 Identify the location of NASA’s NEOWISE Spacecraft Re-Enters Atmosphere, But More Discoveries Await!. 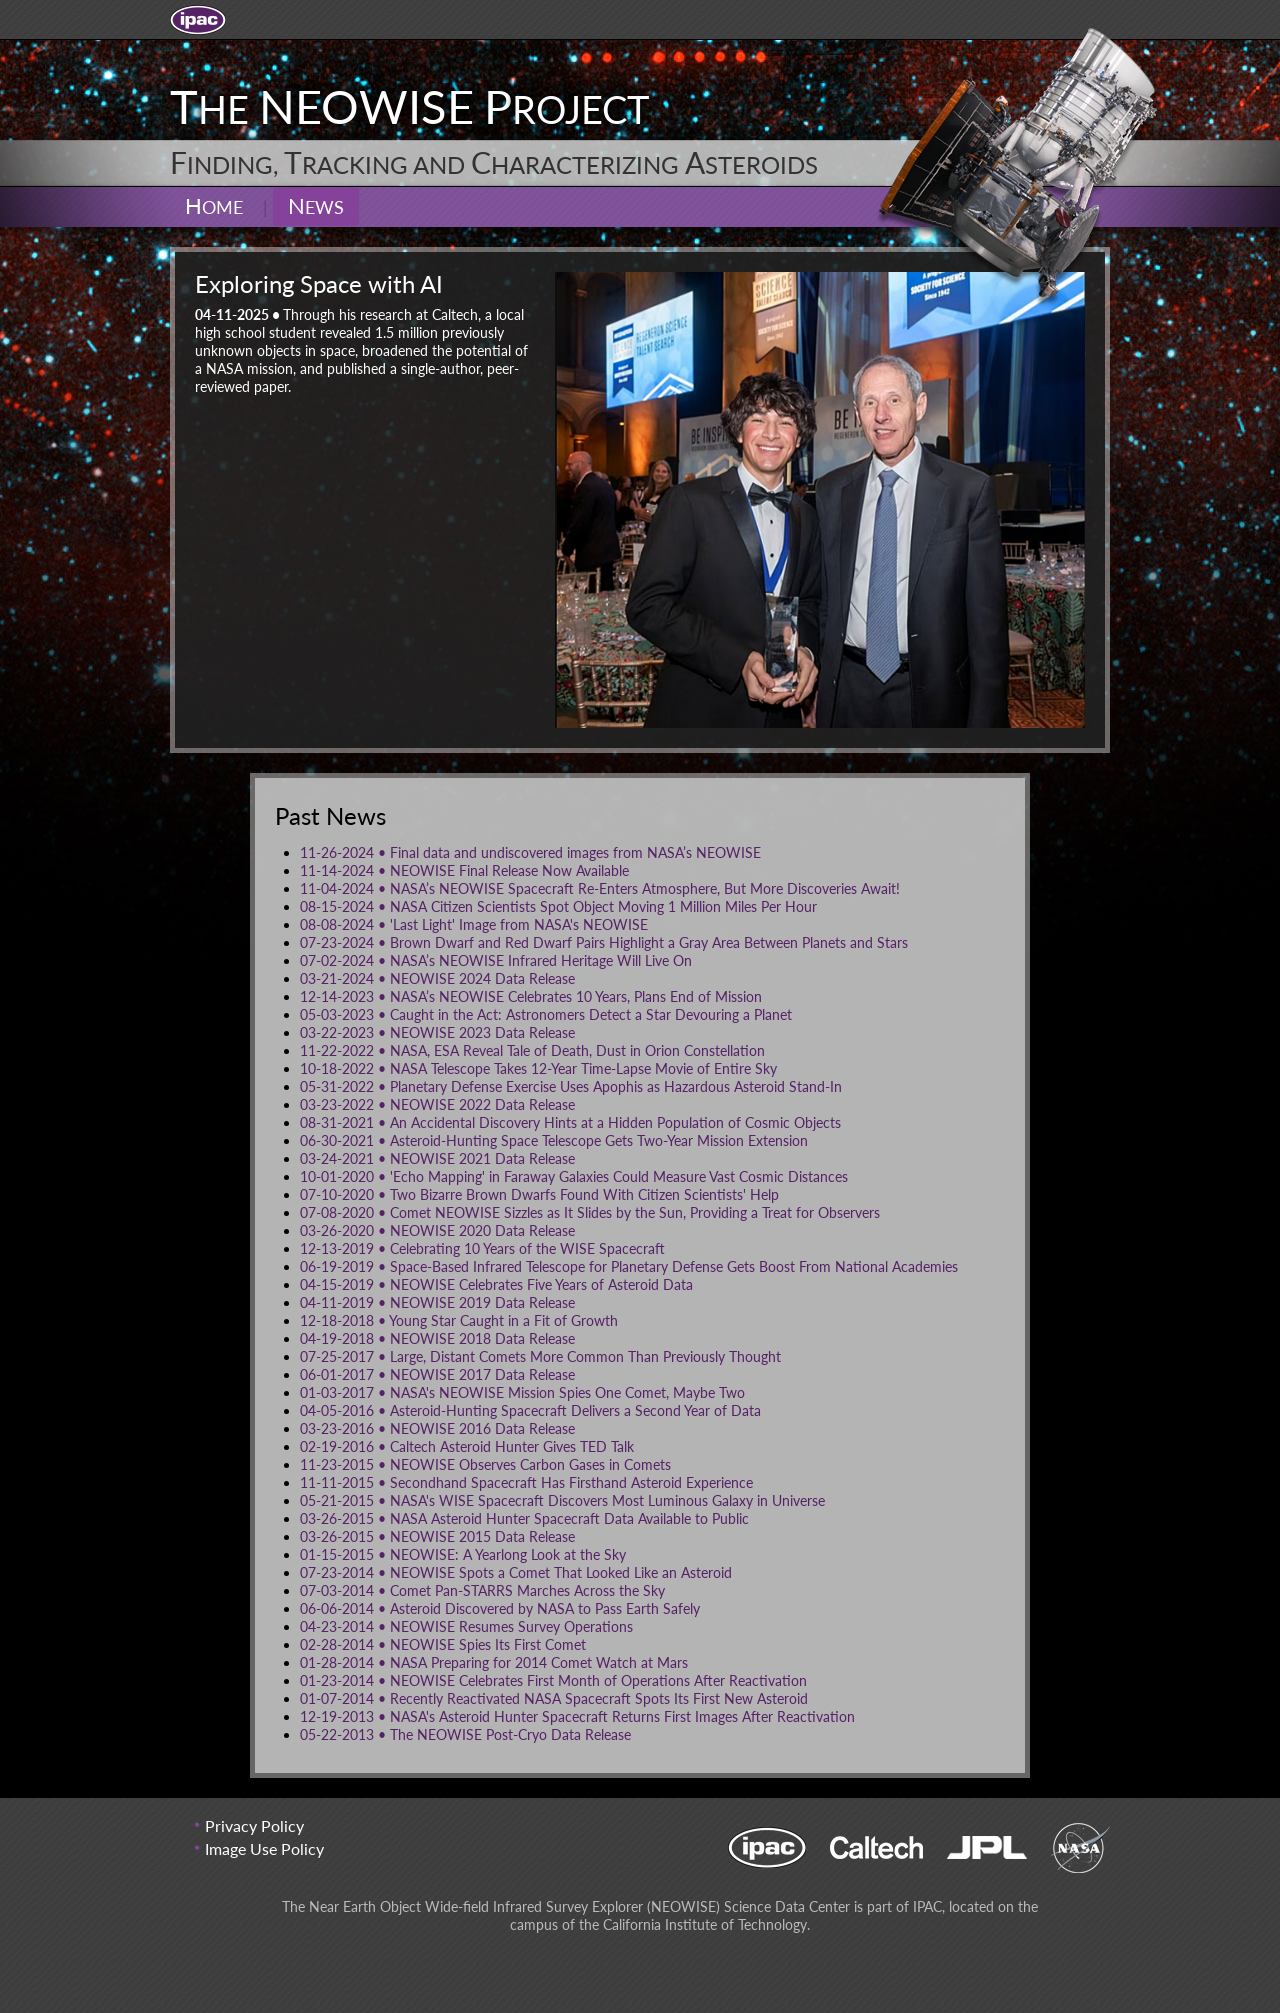
(600, 888).